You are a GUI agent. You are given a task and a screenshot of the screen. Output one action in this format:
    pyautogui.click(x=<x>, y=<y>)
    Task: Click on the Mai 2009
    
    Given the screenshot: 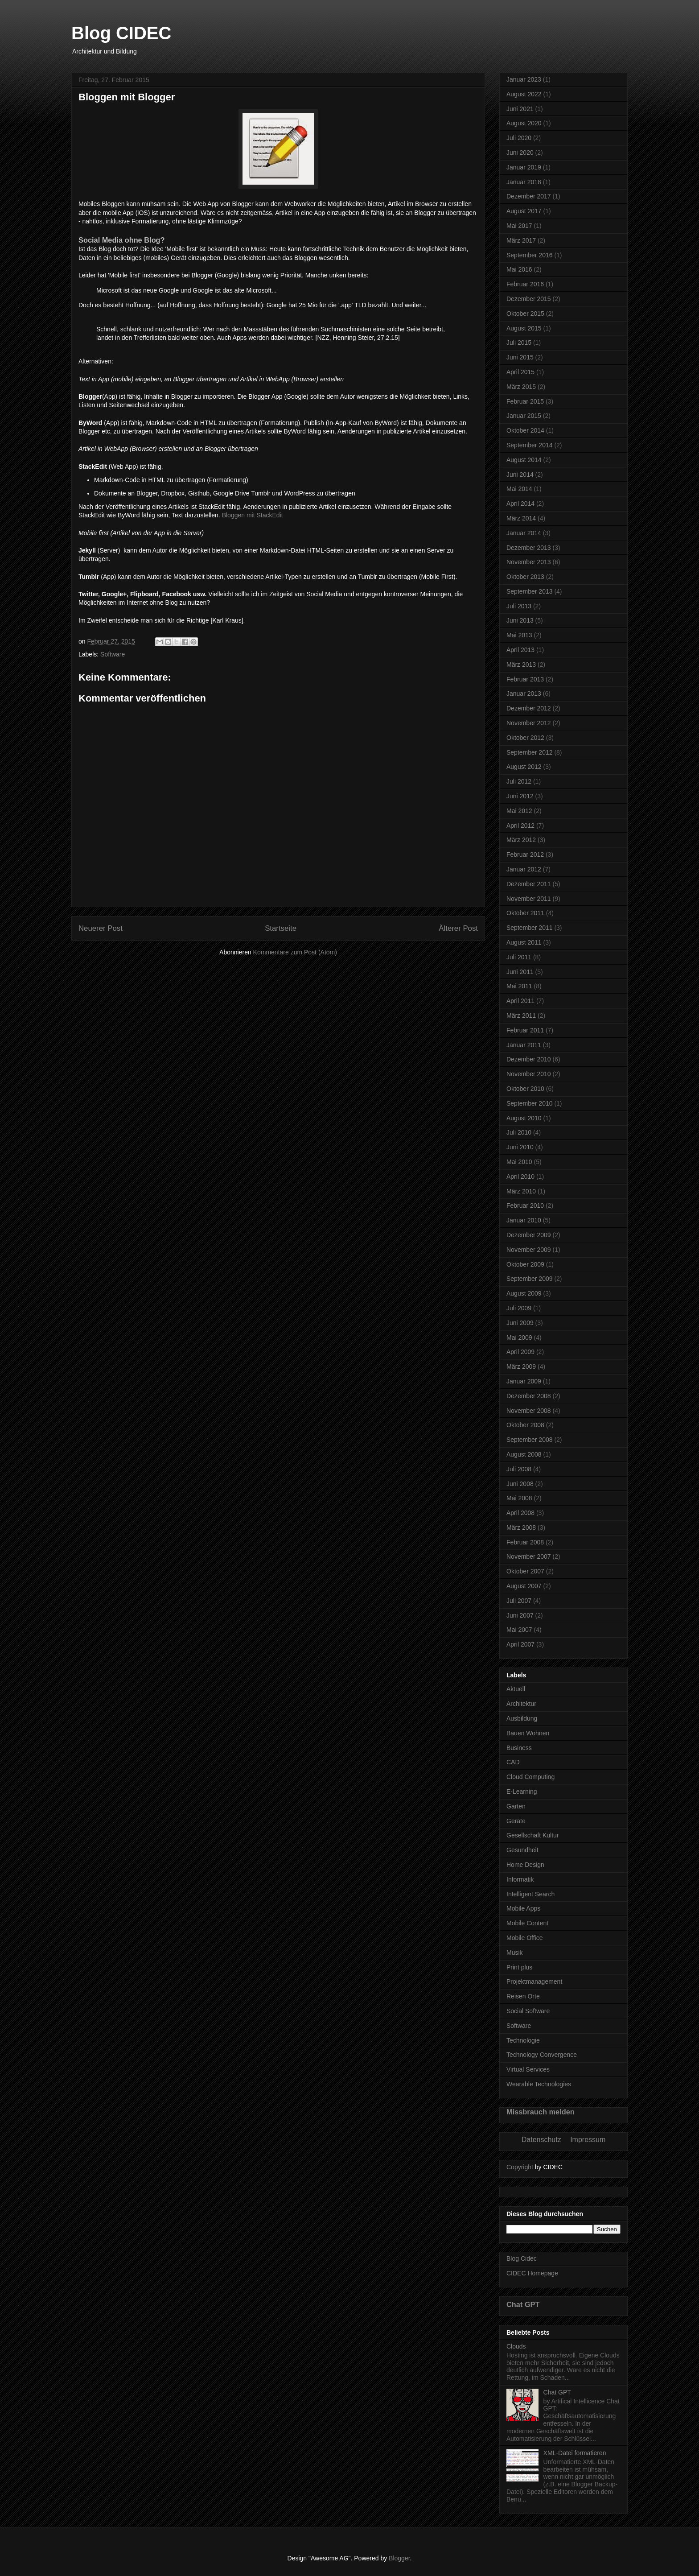 What is the action you would take?
    pyautogui.click(x=519, y=1337)
    